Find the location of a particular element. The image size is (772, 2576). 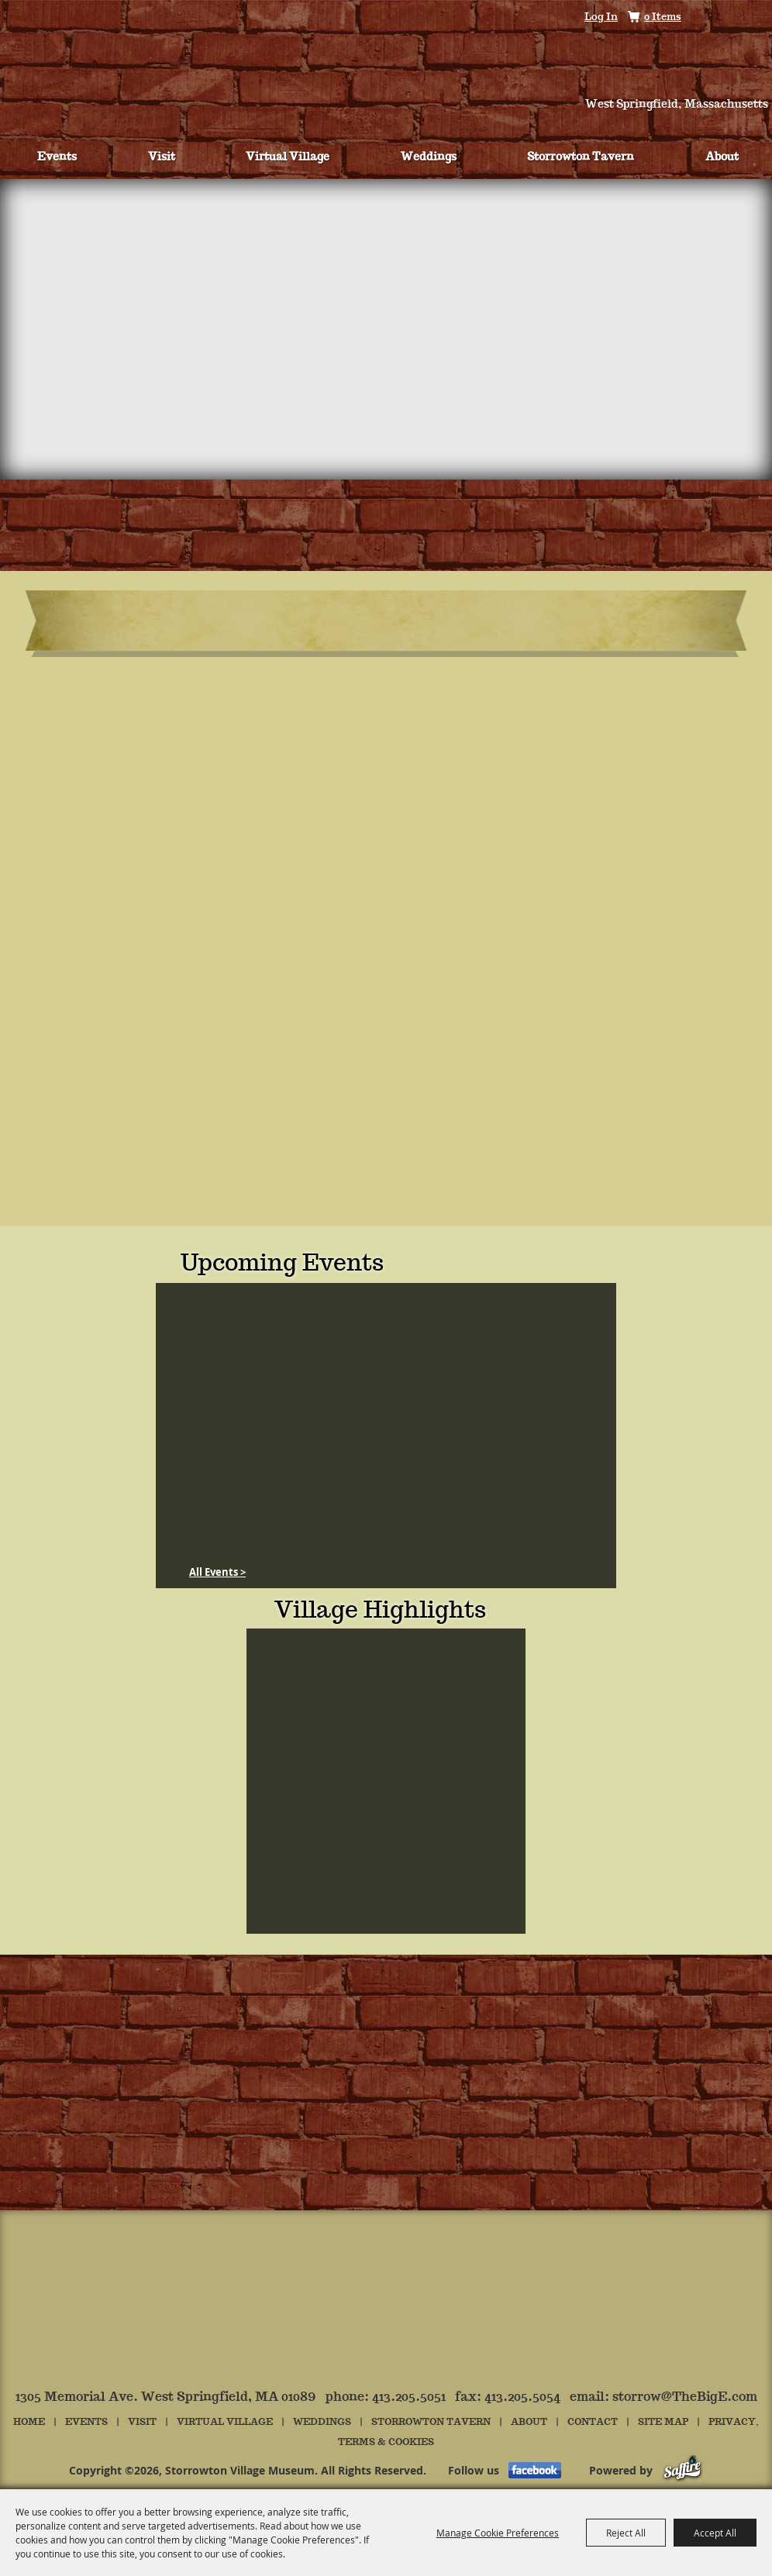

Get Updates [button] is located at coordinates (751, 18).